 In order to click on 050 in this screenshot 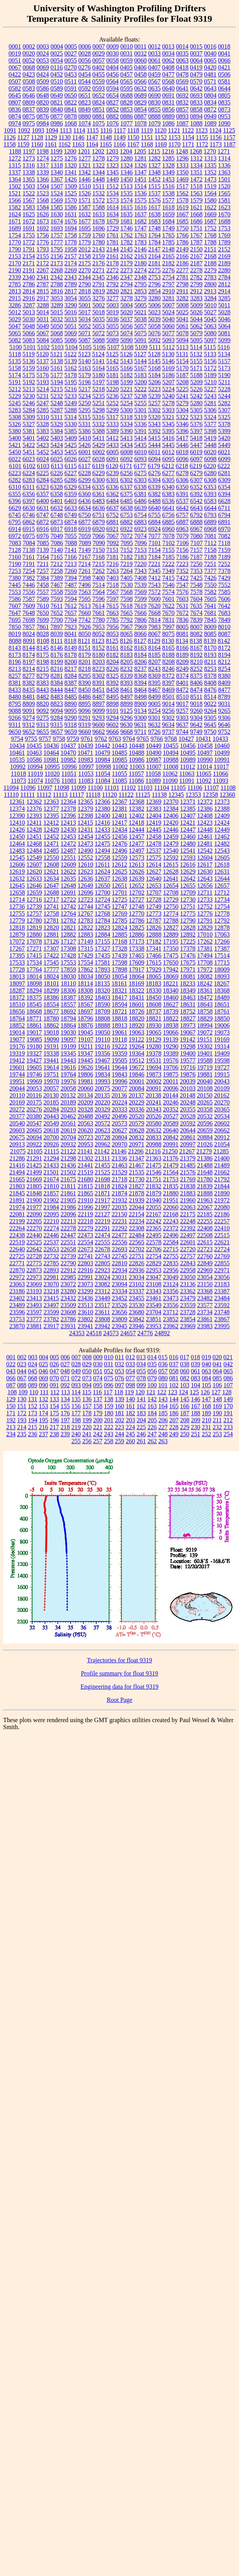, I will do `click(87, 1371)`.